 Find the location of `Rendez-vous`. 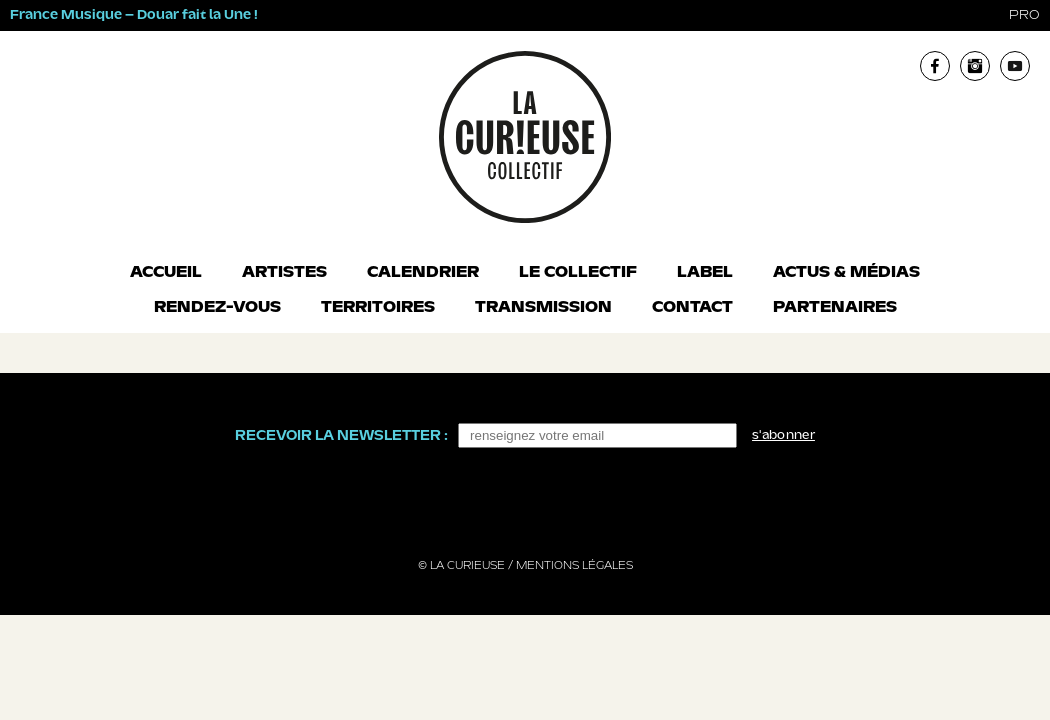

Rendez-vous is located at coordinates (217, 308).